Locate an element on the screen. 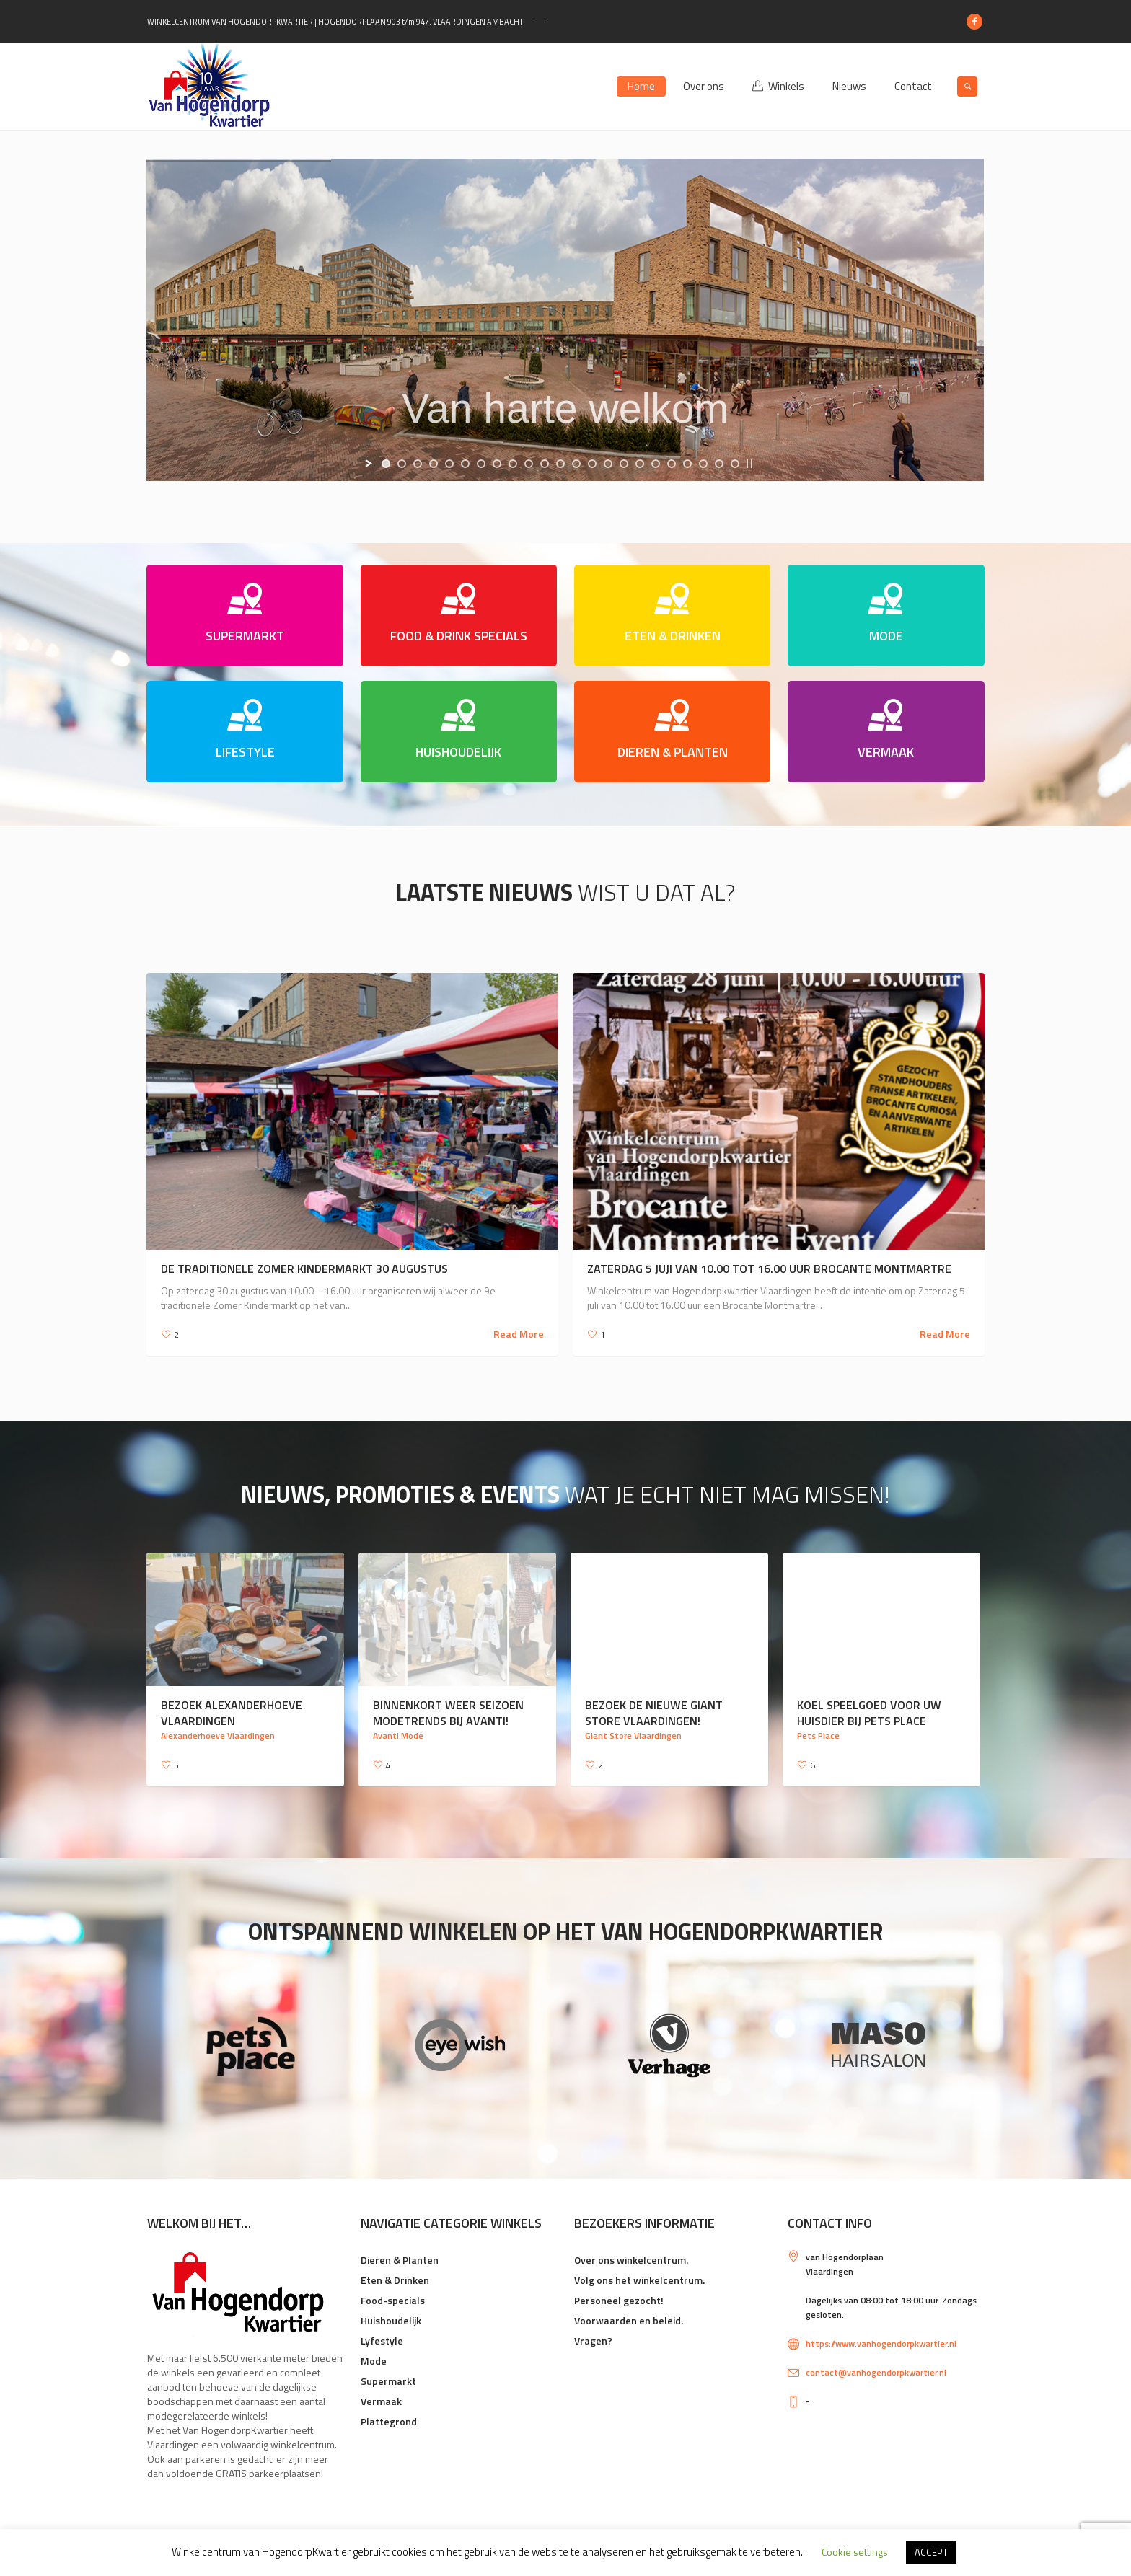 The width and height of the screenshot is (1131, 2576). Vermaak is located at coordinates (381, 2401).